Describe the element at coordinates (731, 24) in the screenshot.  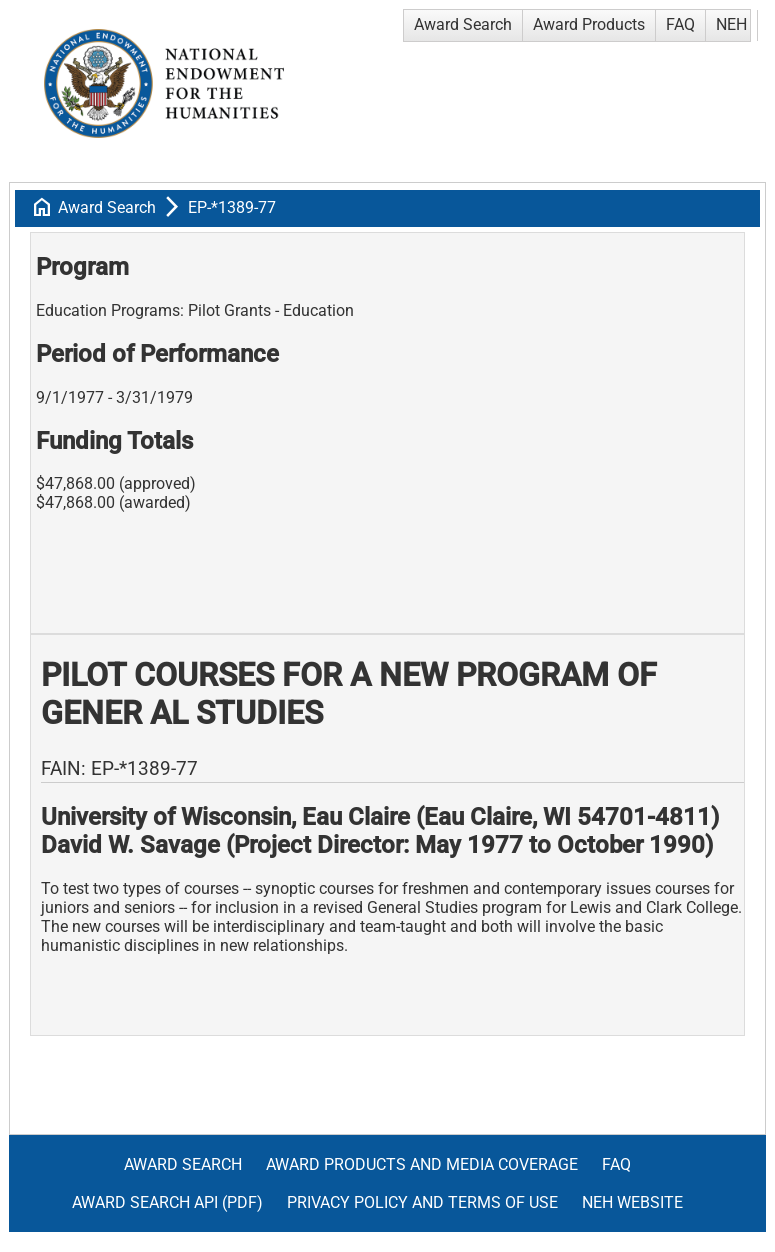
I see `NEH` at that location.